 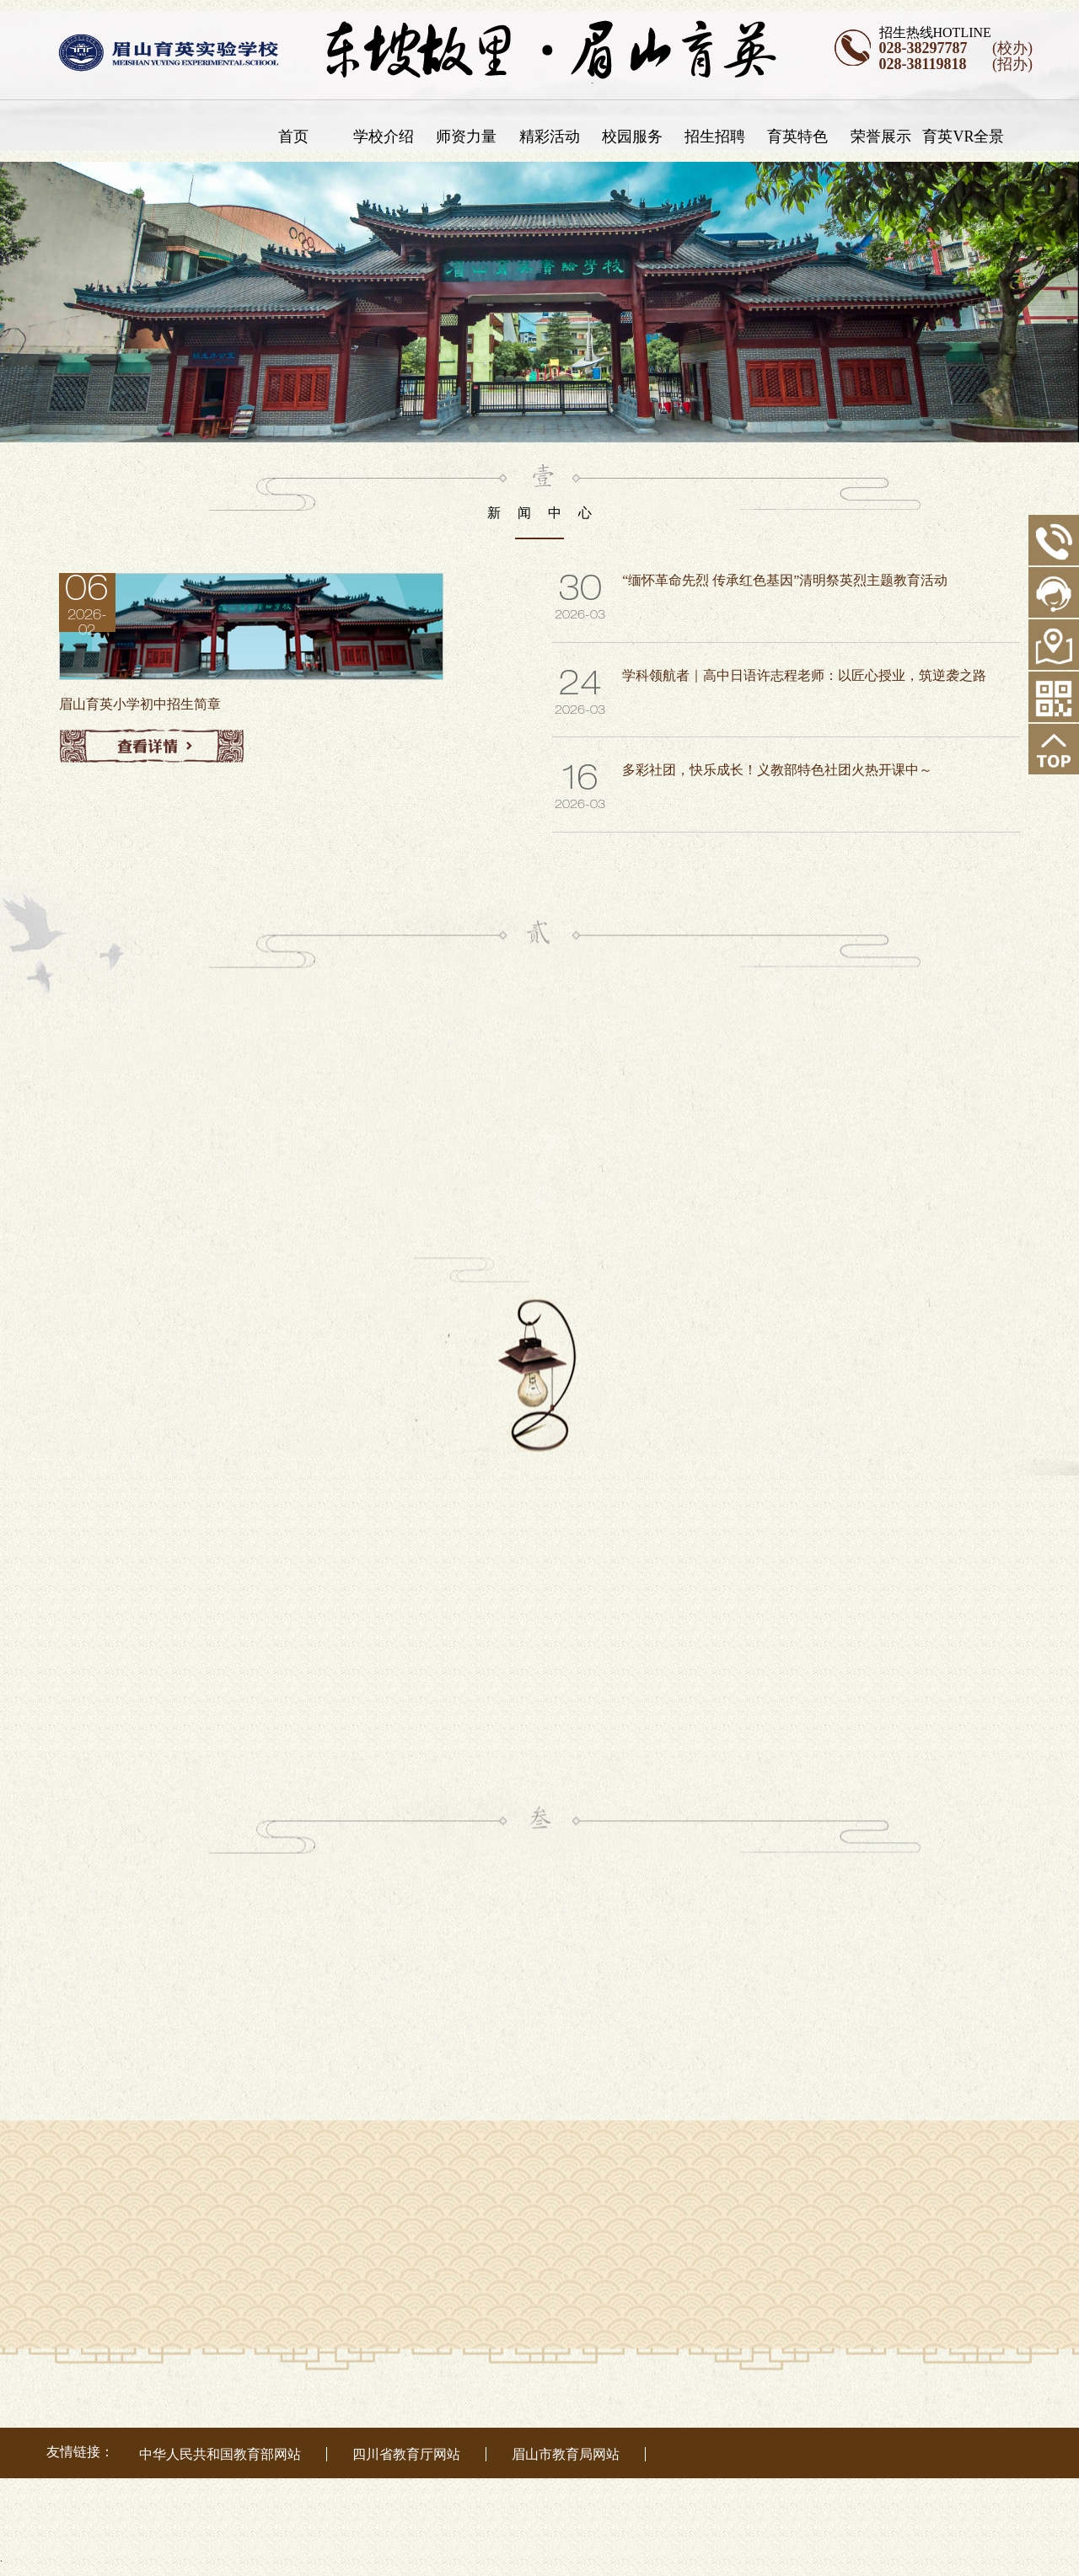 What do you see at coordinates (220, 2454) in the screenshot?
I see `中华人民共和国教育部网站` at bounding box center [220, 2454].